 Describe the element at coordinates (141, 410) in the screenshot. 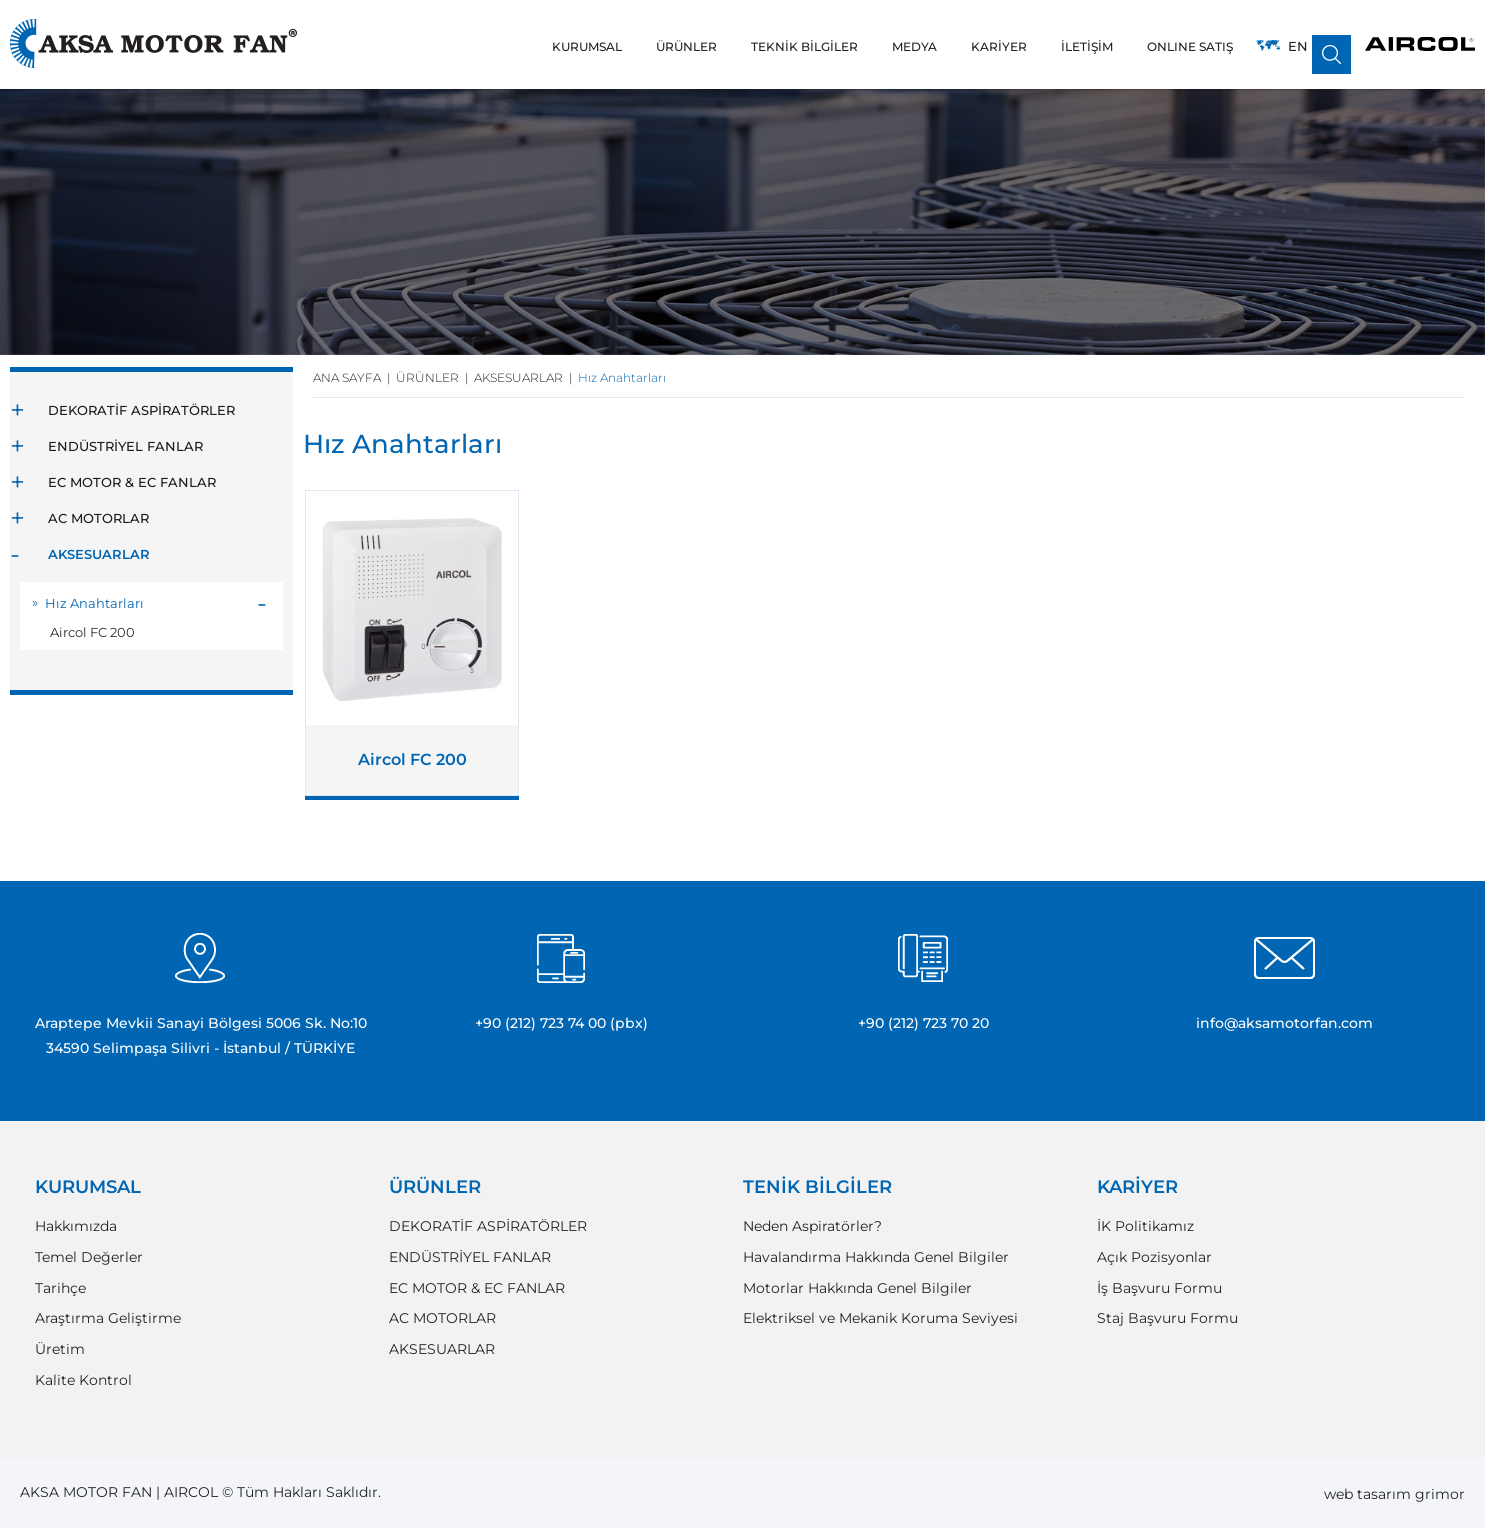

I see `DEKORATİF ASPİRATÖRLER` at that location.